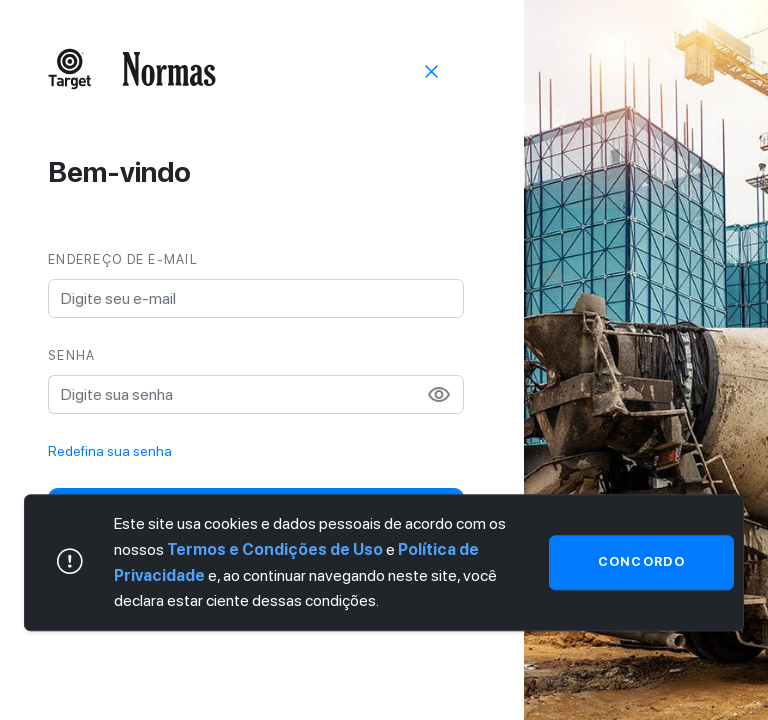  I want to click on Senha, so click(71, 355).